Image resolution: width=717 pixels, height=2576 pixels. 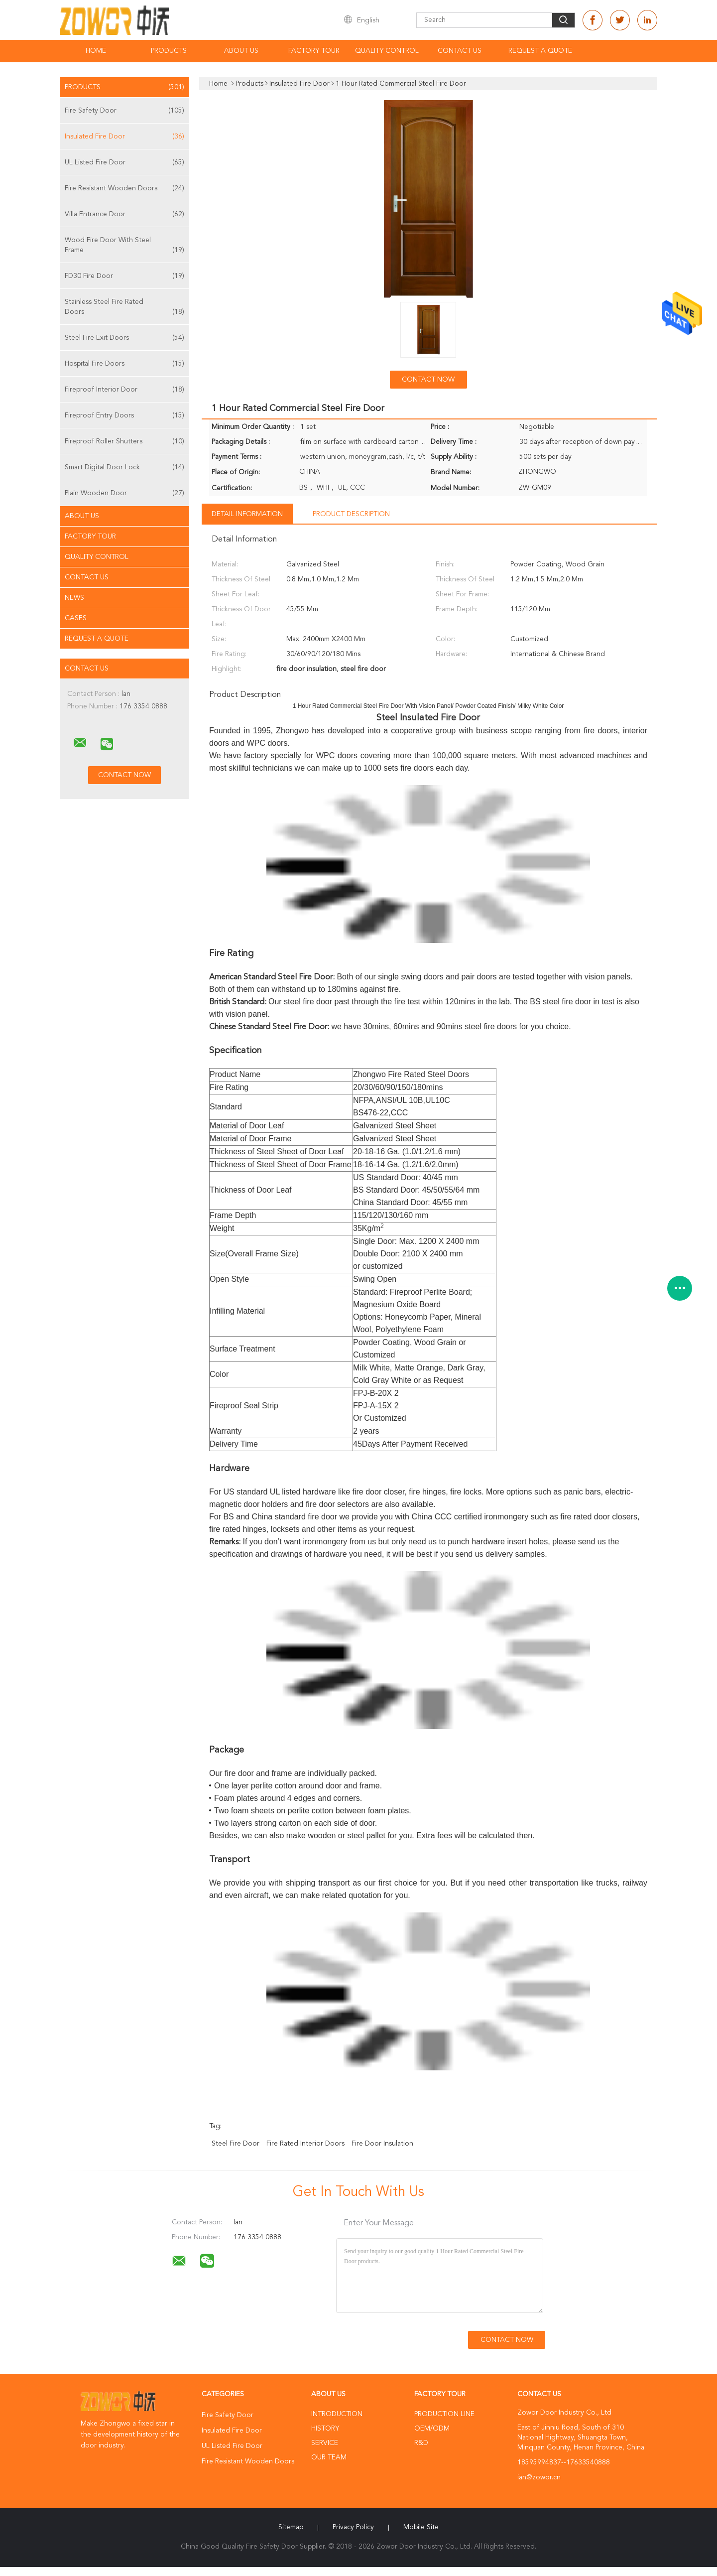 What do you see at coordinates (314, 50) in the screenshot?
I see `Factory Tour` at bounding box center [314, 50].